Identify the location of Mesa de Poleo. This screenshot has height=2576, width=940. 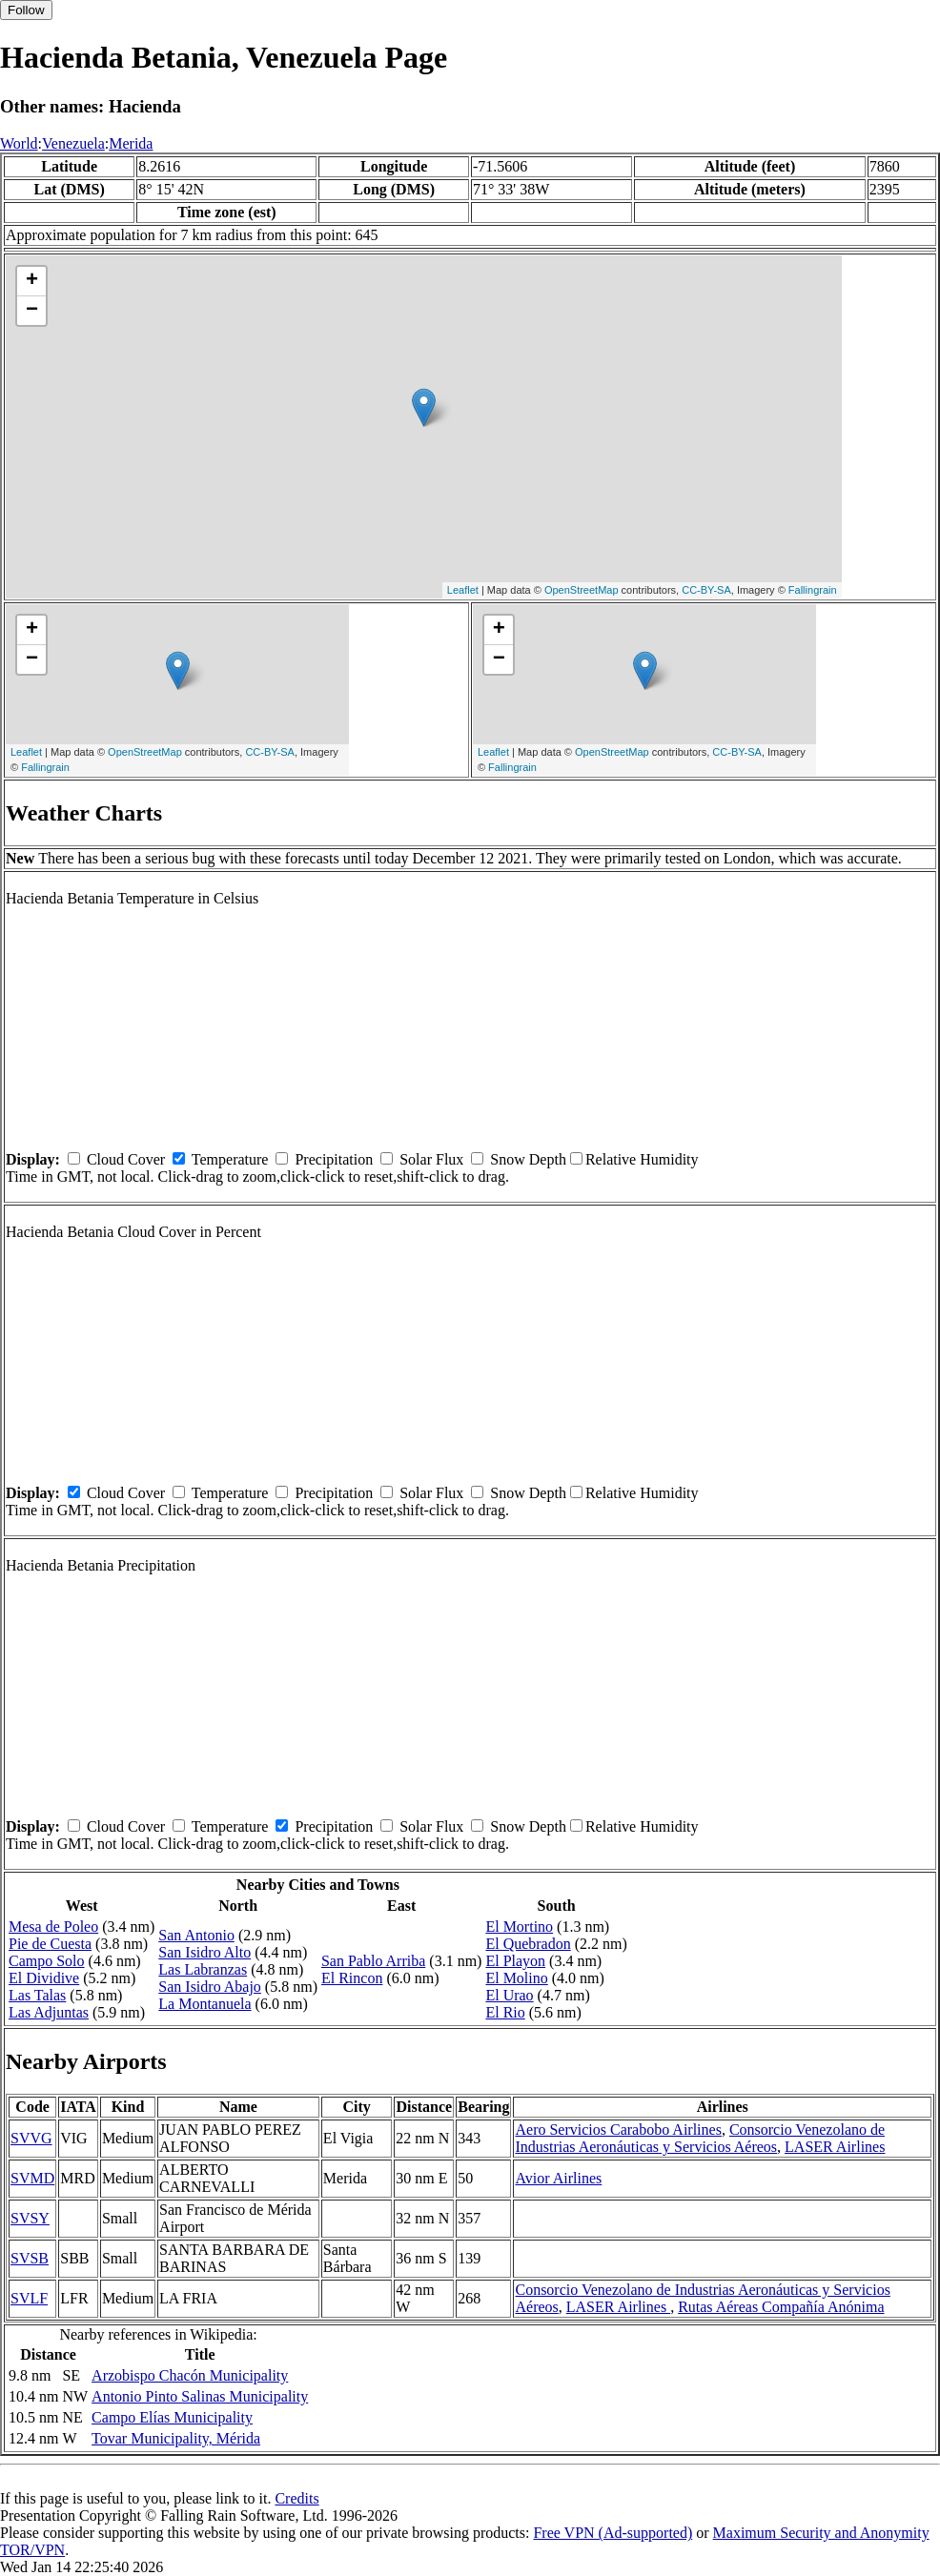
(53, 1926).